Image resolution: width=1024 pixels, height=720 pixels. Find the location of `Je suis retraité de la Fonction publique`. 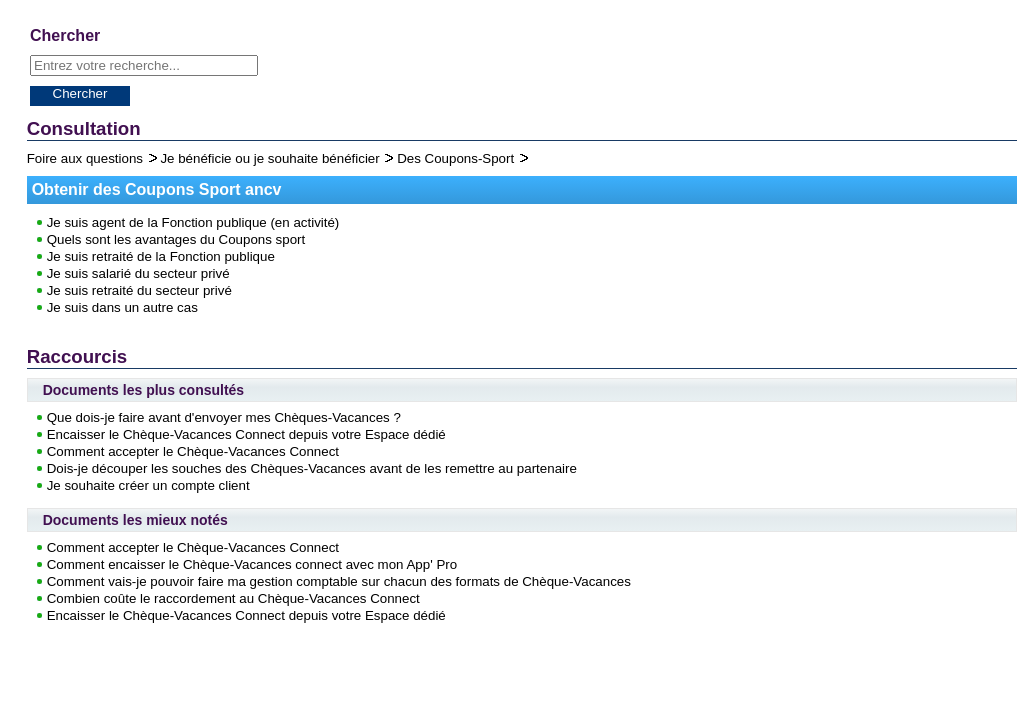

Je suis retraité de la Fonction publique is located at coordinates (161, 256).